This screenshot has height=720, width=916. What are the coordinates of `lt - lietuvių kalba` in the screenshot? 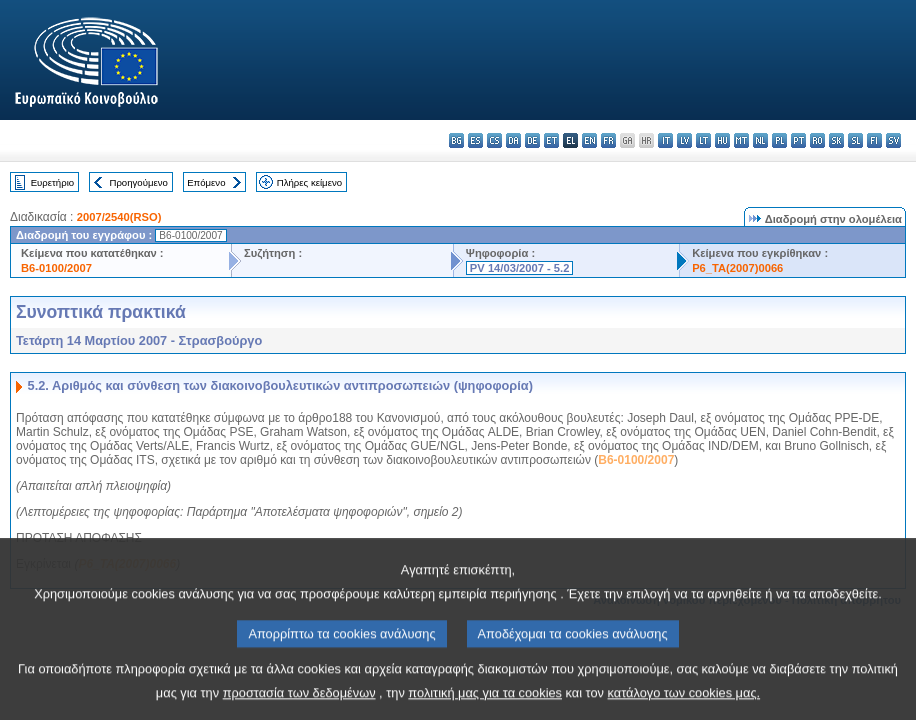 It's located at (703, 140).